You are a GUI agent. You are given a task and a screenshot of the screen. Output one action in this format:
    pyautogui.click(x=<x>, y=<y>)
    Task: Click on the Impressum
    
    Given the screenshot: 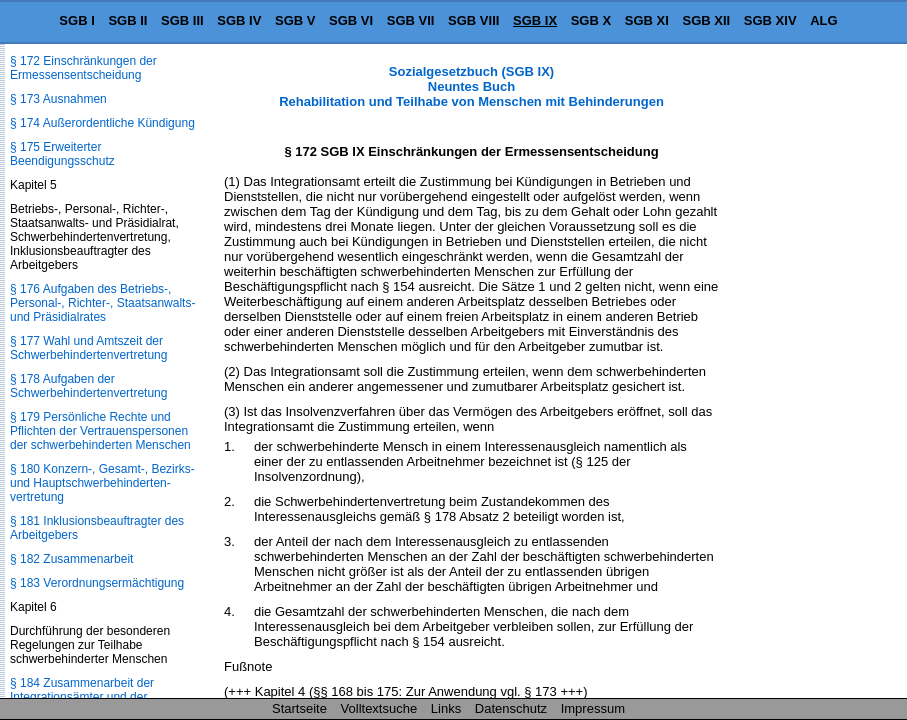 What is the action you would take?
    pyautogui.click(x=593, y=708)
    